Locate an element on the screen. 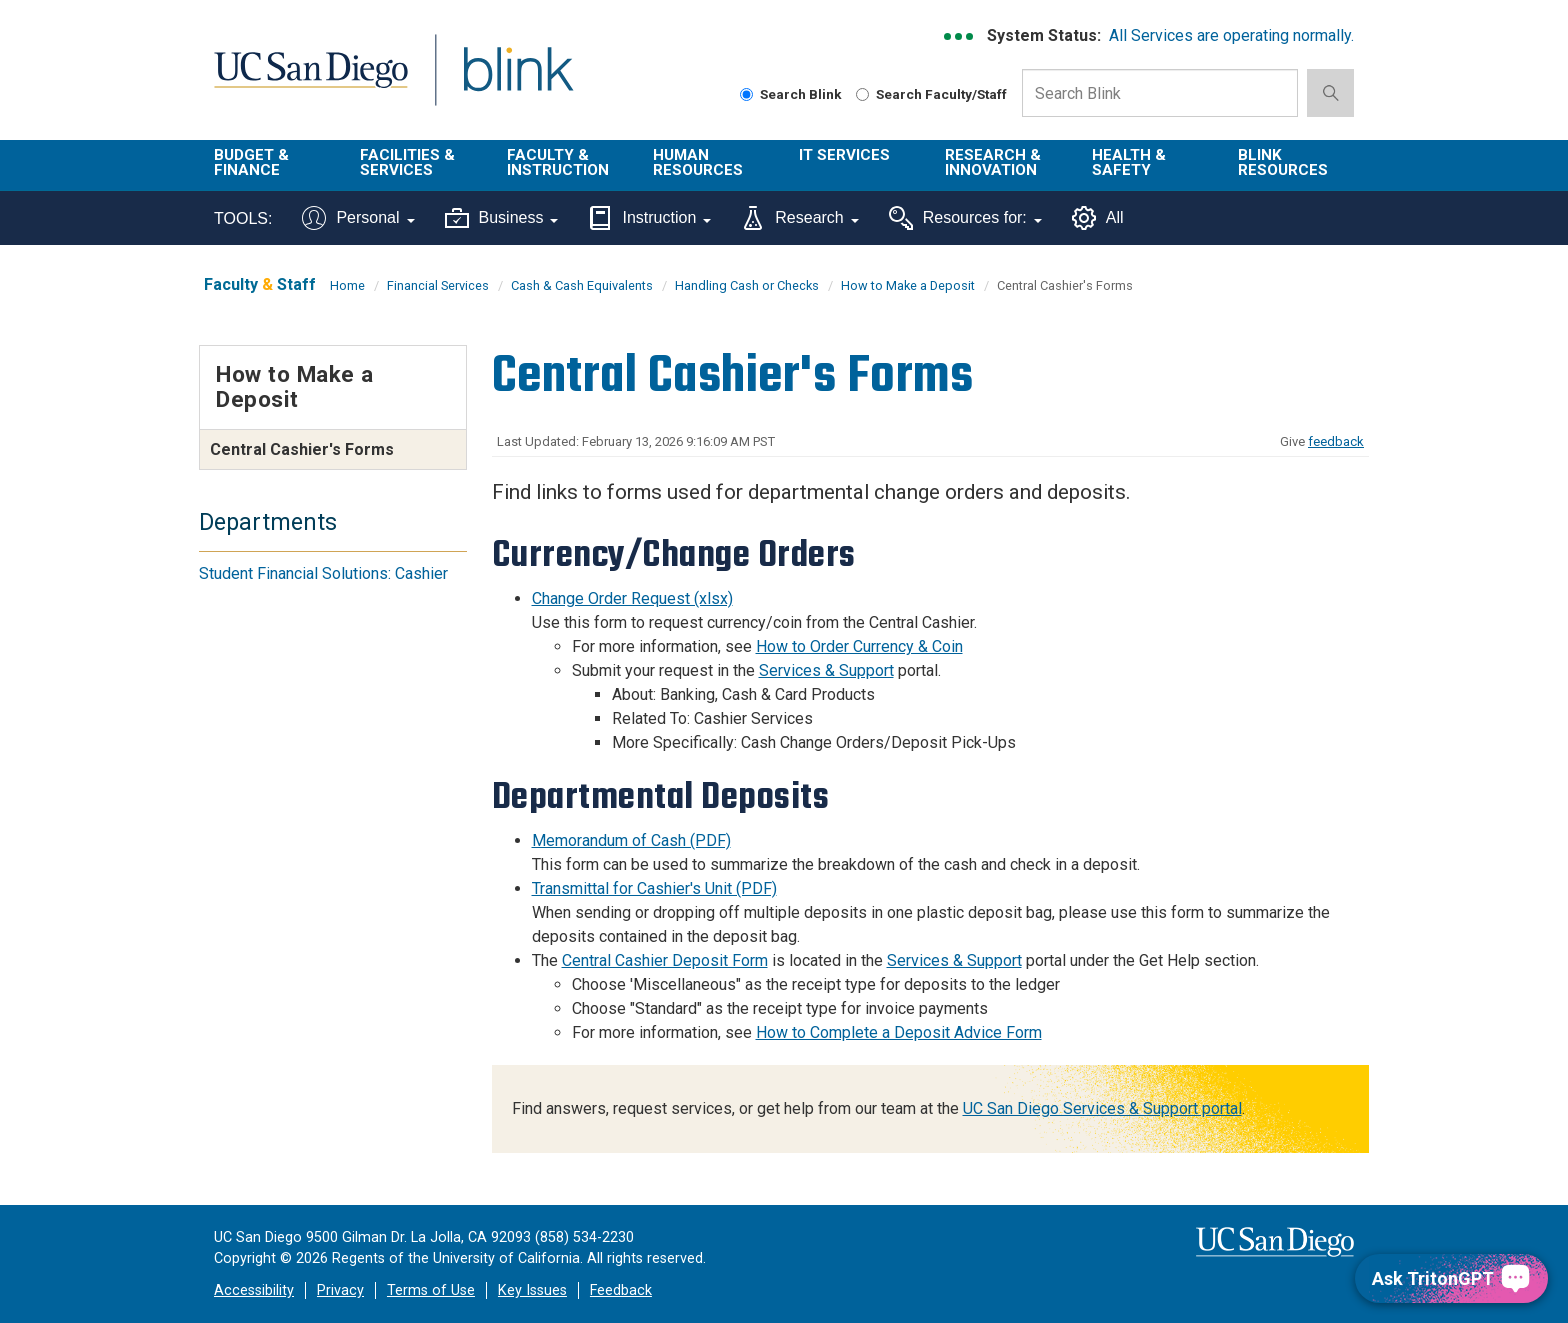 Image resolution: width=1568 pixels, height=1323 pixels. Financial Services is located at coordinates (438, 285).